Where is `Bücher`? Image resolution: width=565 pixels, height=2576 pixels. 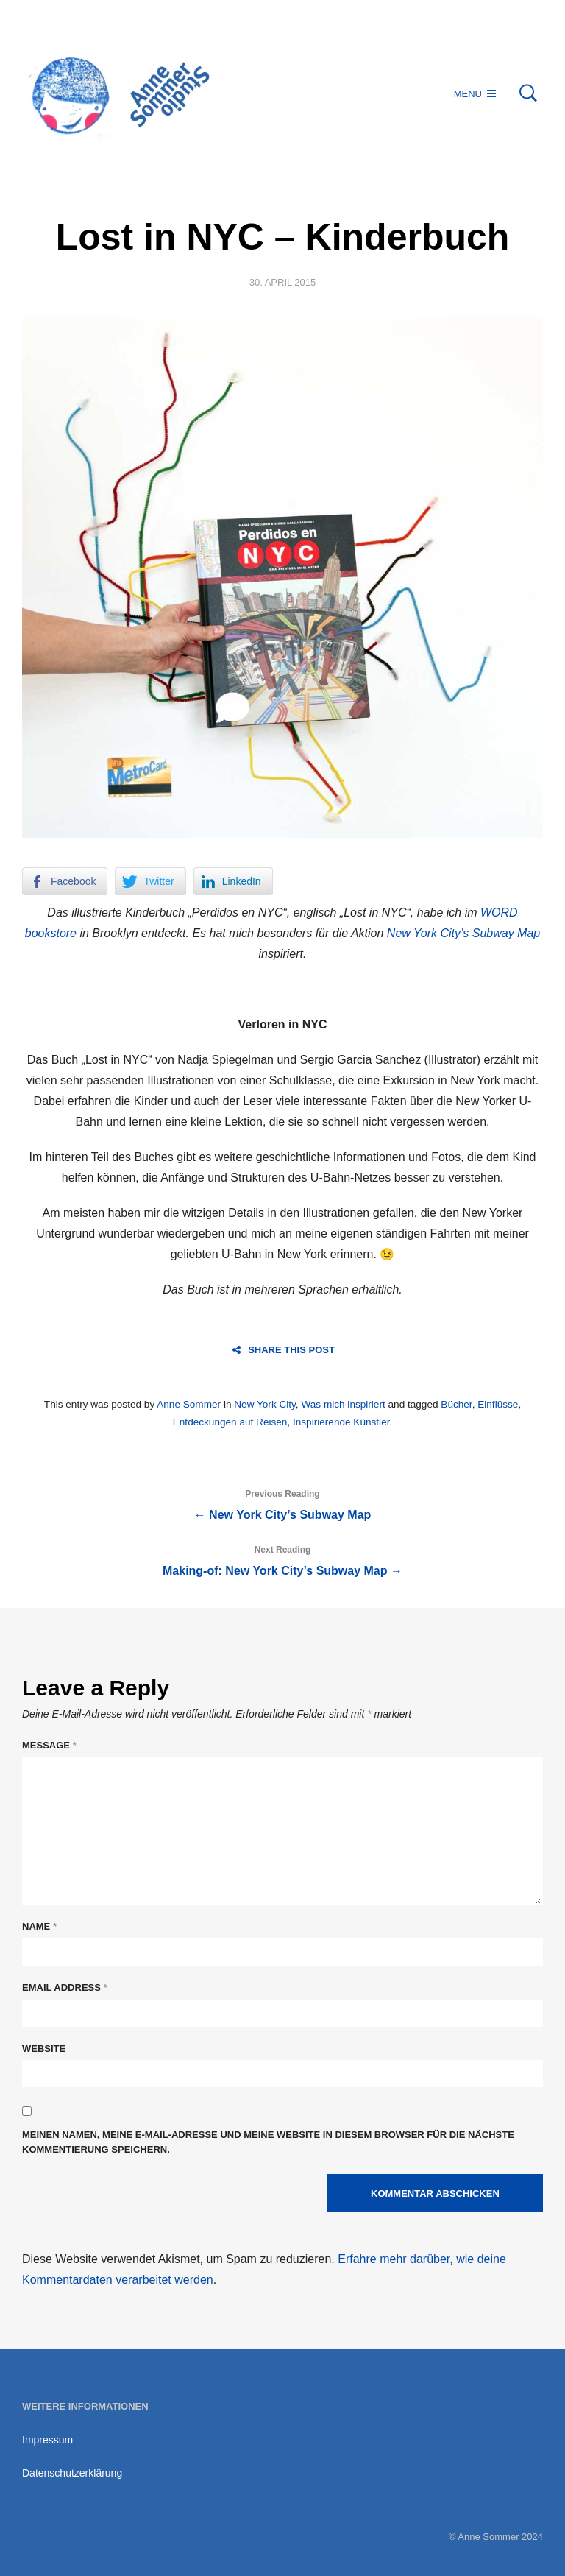
Bücher is located at coordinates (456, 1404).